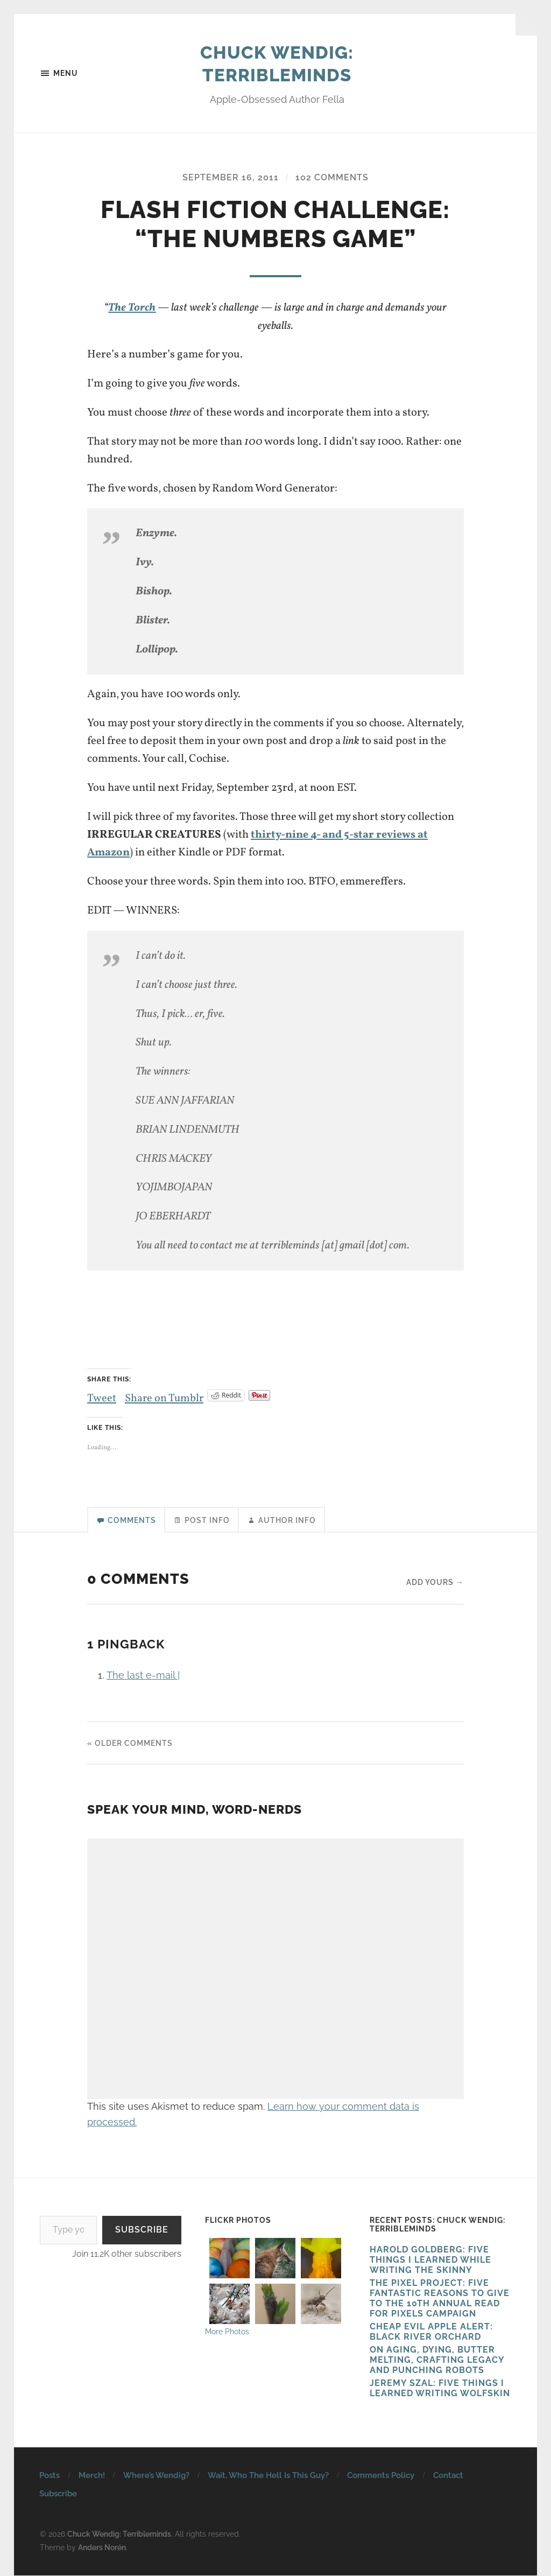 Image resolution: width=551 pixels, height=2576 pixels. I want to click on Add yours →, so click(435, 1583).